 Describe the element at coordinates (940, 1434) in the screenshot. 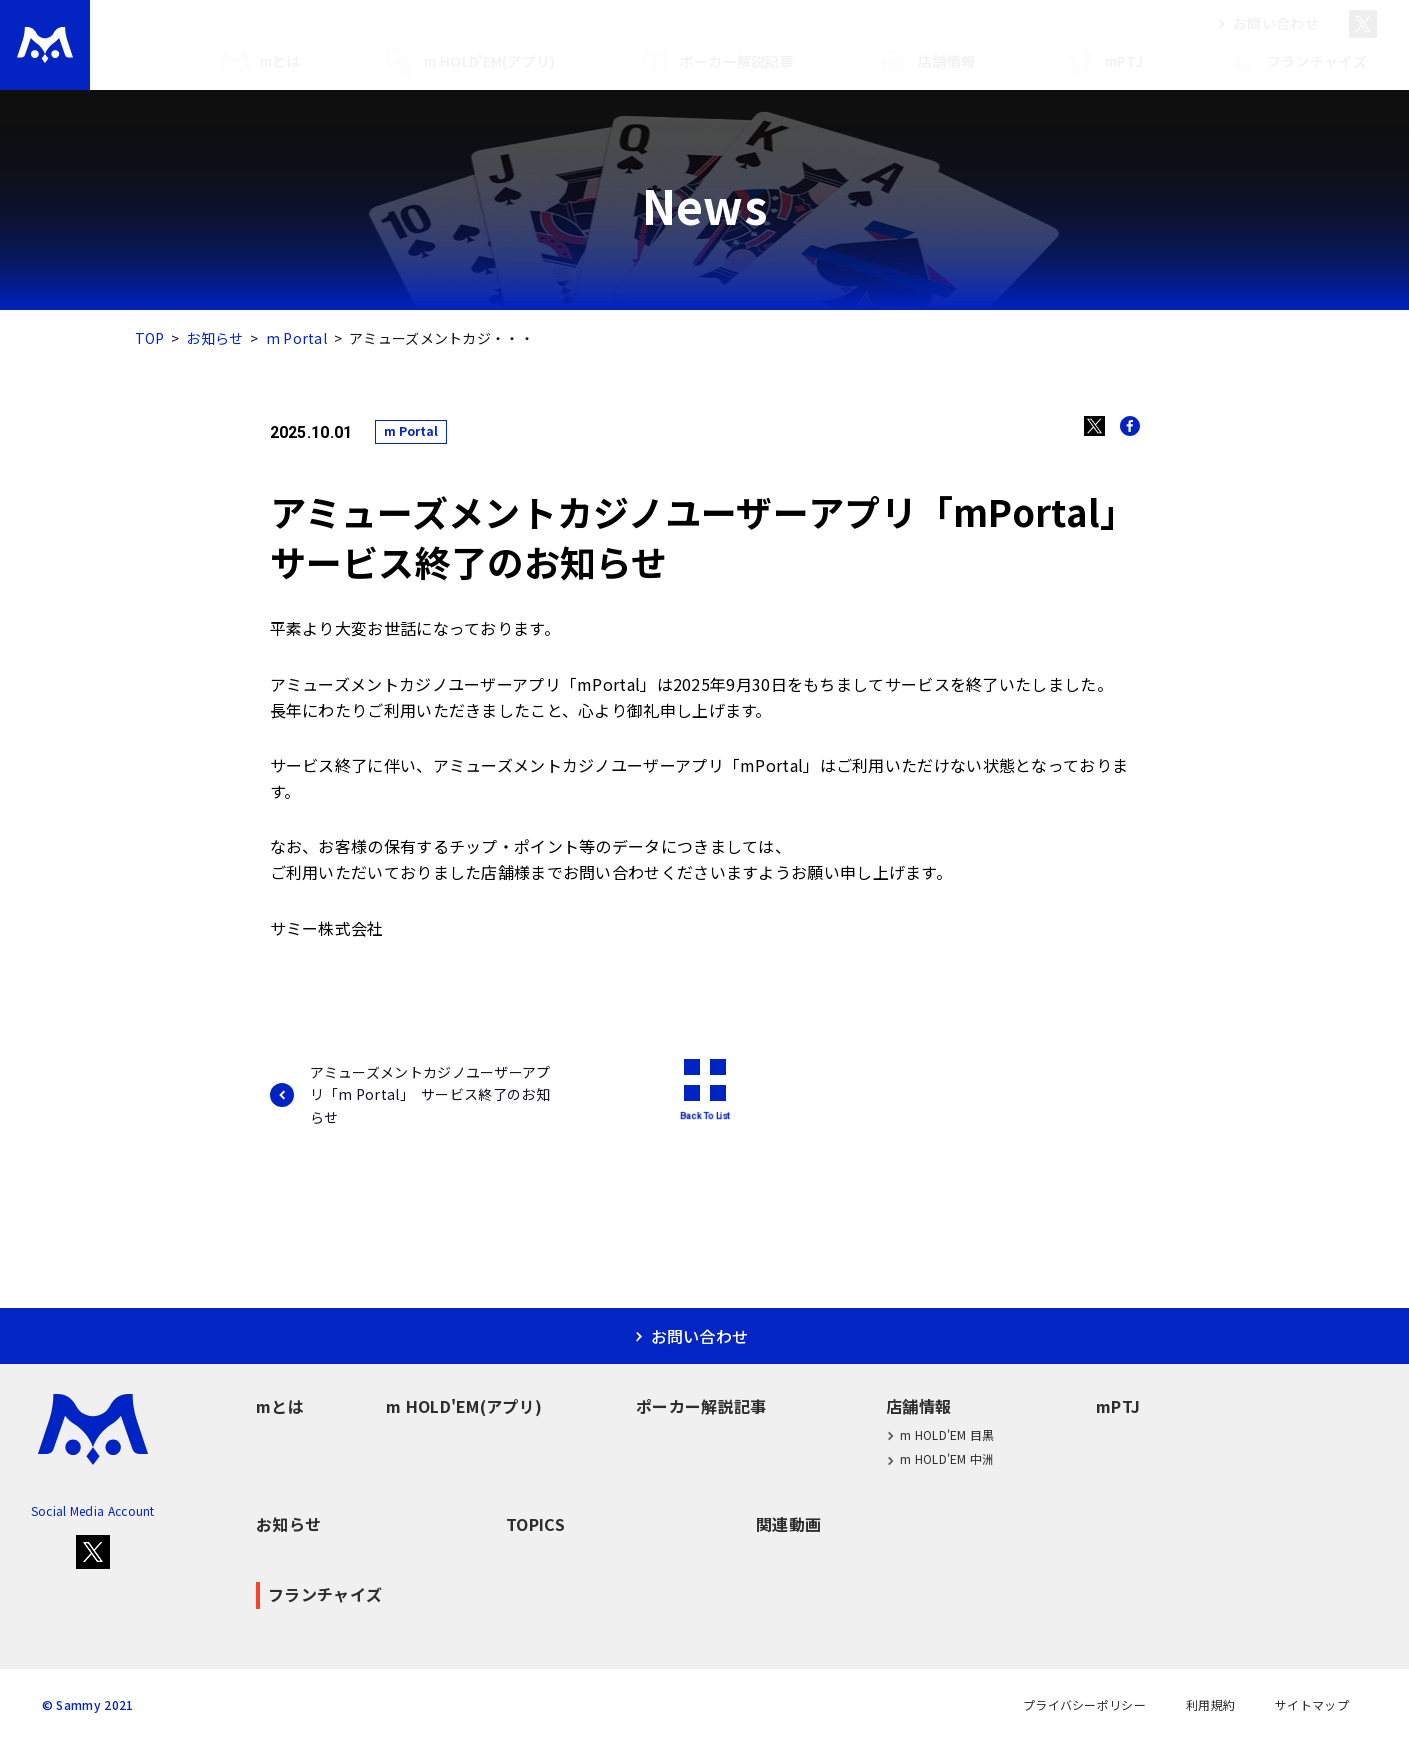

I see `m HOLD'EM 目黒` at that location.